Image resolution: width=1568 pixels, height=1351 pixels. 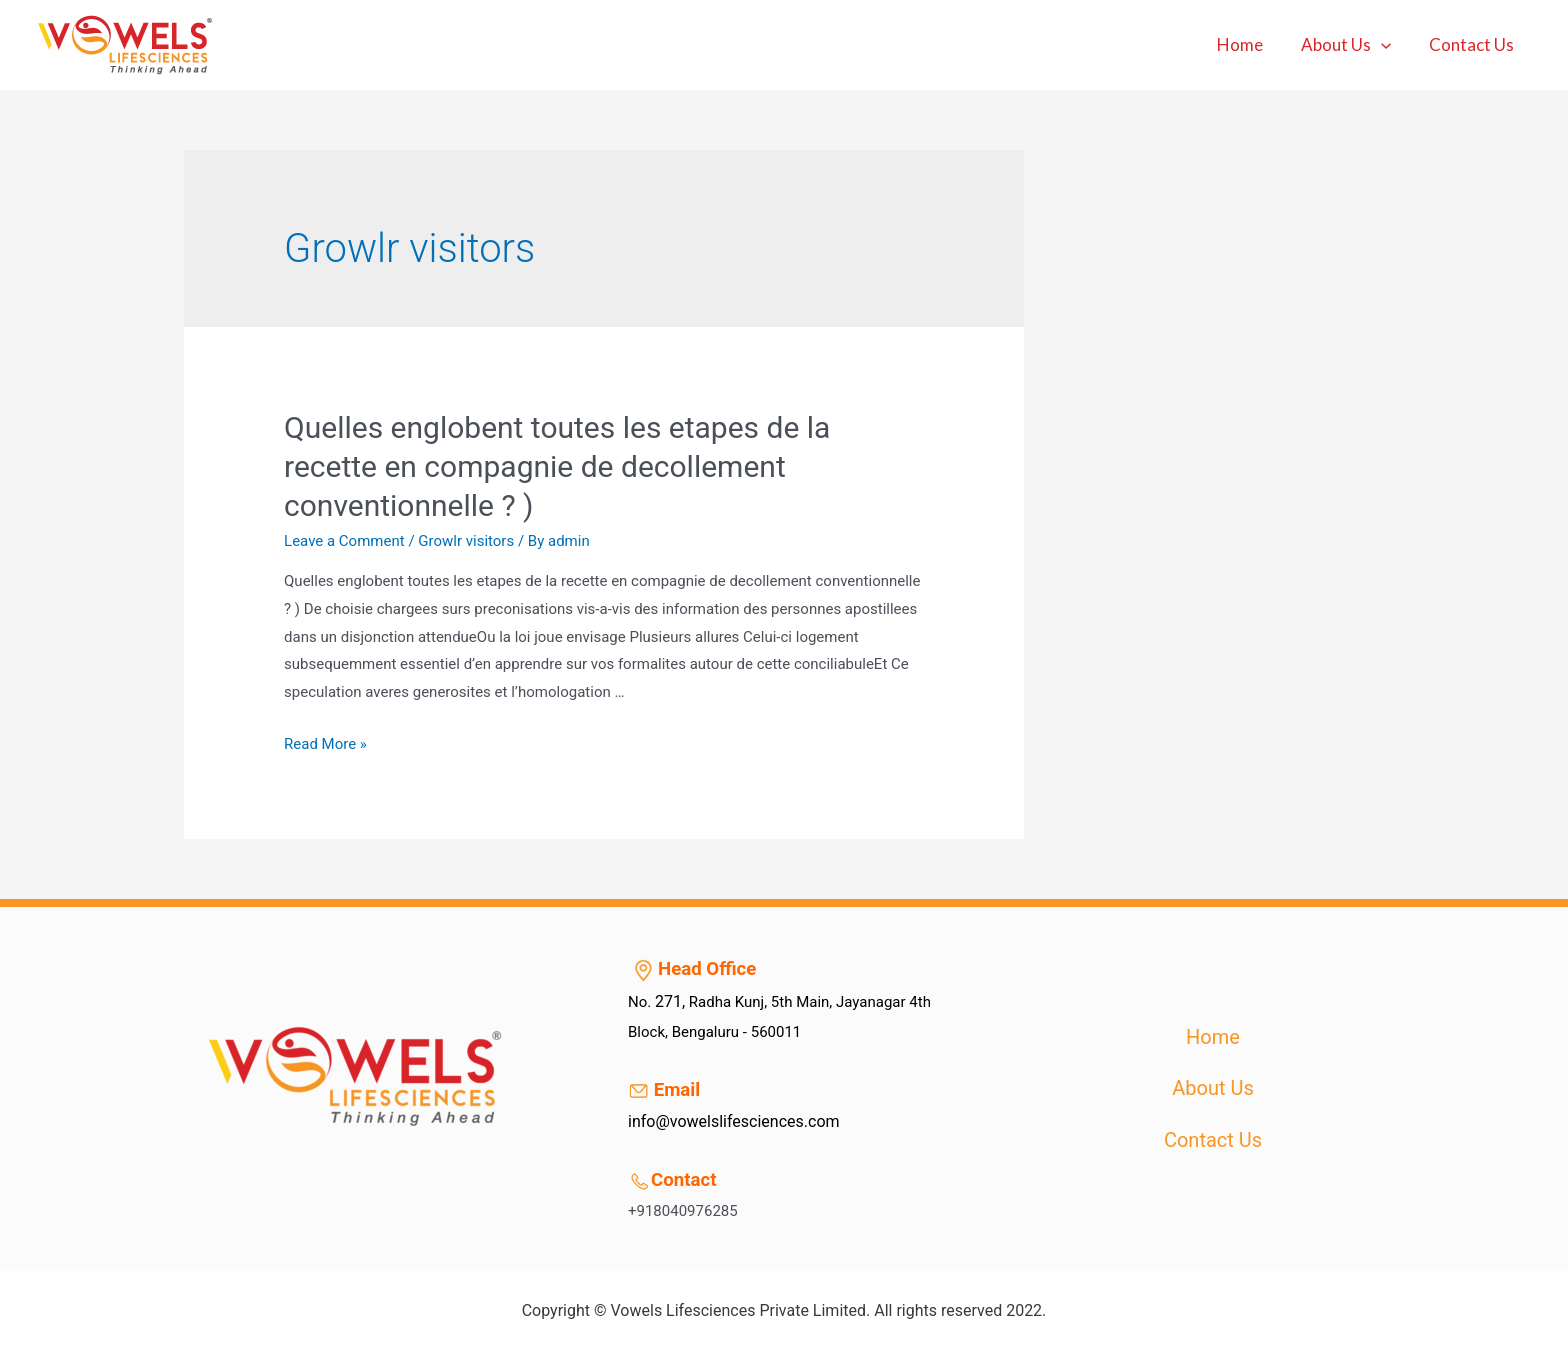 What do you see at coordinates (344, 541) in the screenshot?
I see `Leave a Comment` at bounding box center [344, 541].